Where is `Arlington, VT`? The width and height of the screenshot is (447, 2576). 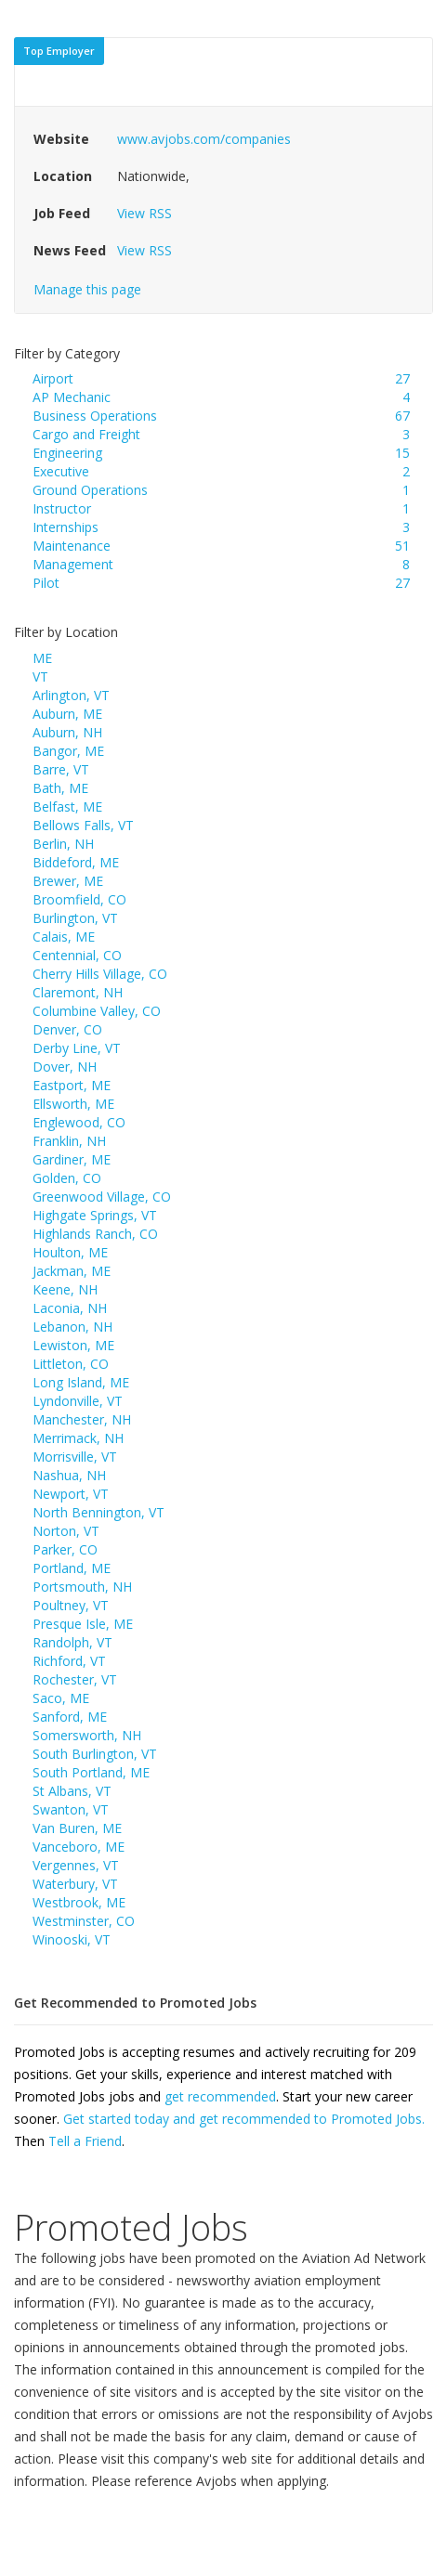
Arlington, VT is located at coordinates (71, 695).